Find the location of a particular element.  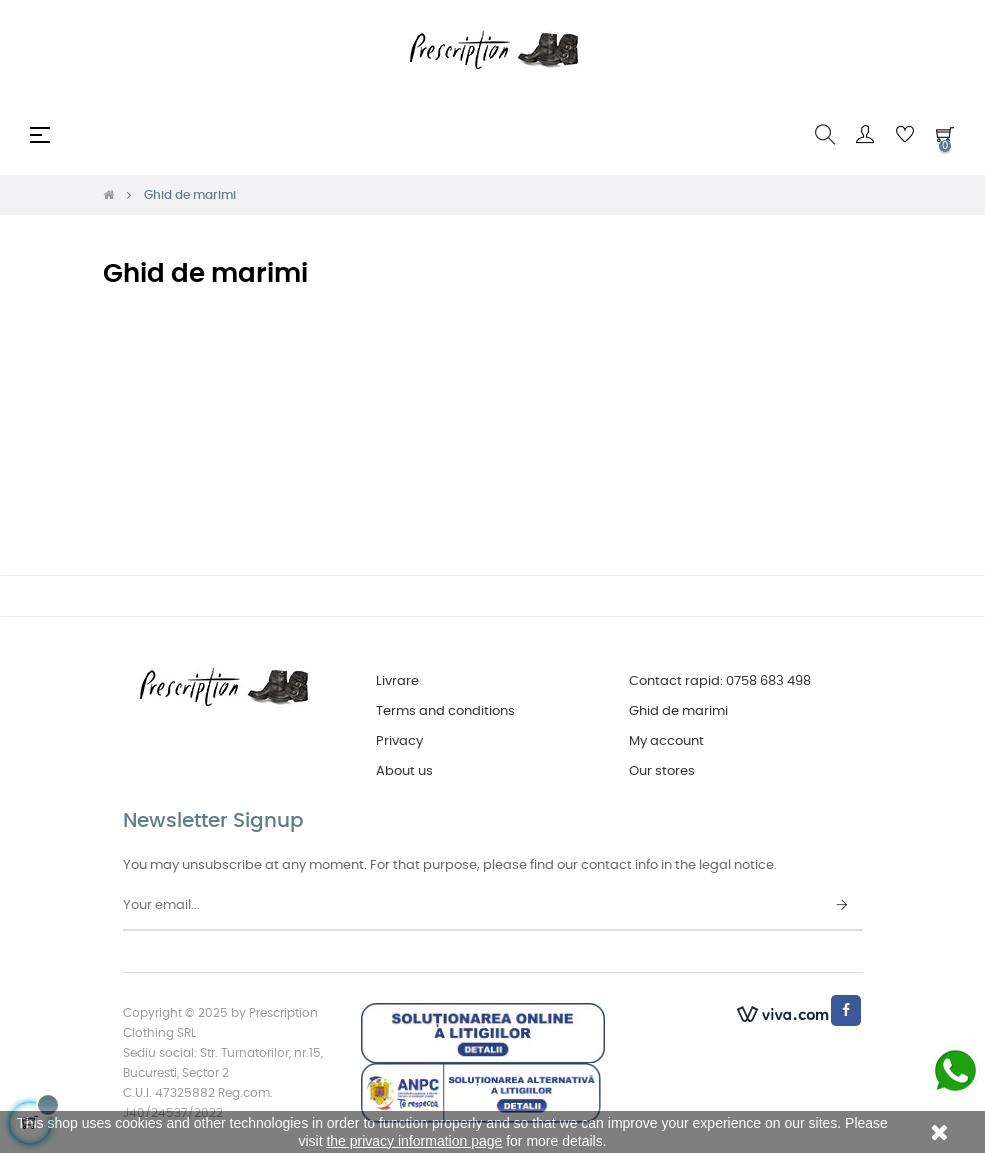

Ghid de marimi is located at coordinates (678, 711).